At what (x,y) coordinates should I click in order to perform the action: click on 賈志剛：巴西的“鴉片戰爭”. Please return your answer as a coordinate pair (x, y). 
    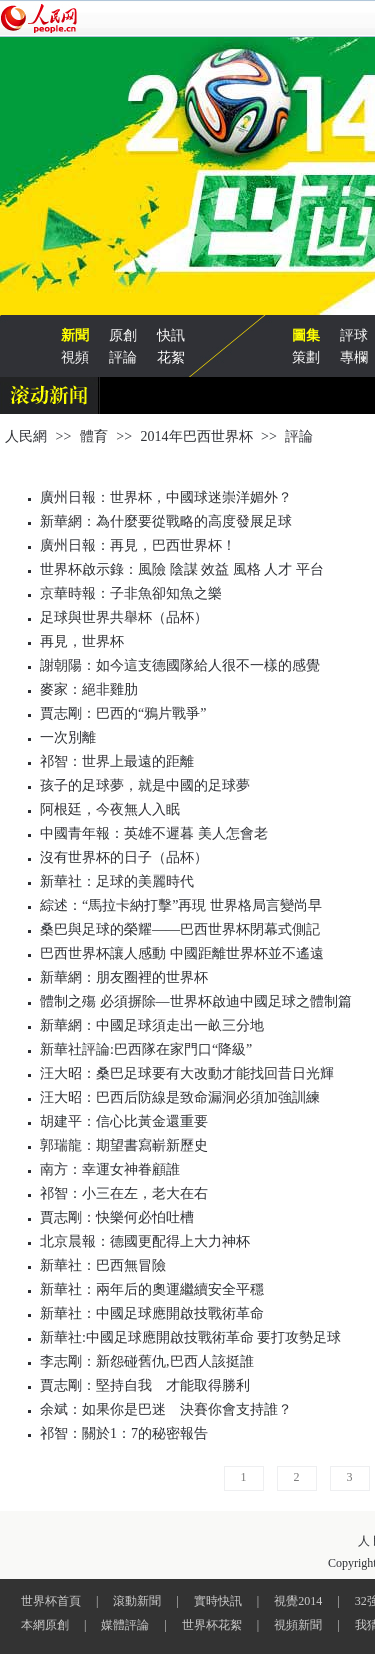
    Looking at the image, I should click on (123, 713).